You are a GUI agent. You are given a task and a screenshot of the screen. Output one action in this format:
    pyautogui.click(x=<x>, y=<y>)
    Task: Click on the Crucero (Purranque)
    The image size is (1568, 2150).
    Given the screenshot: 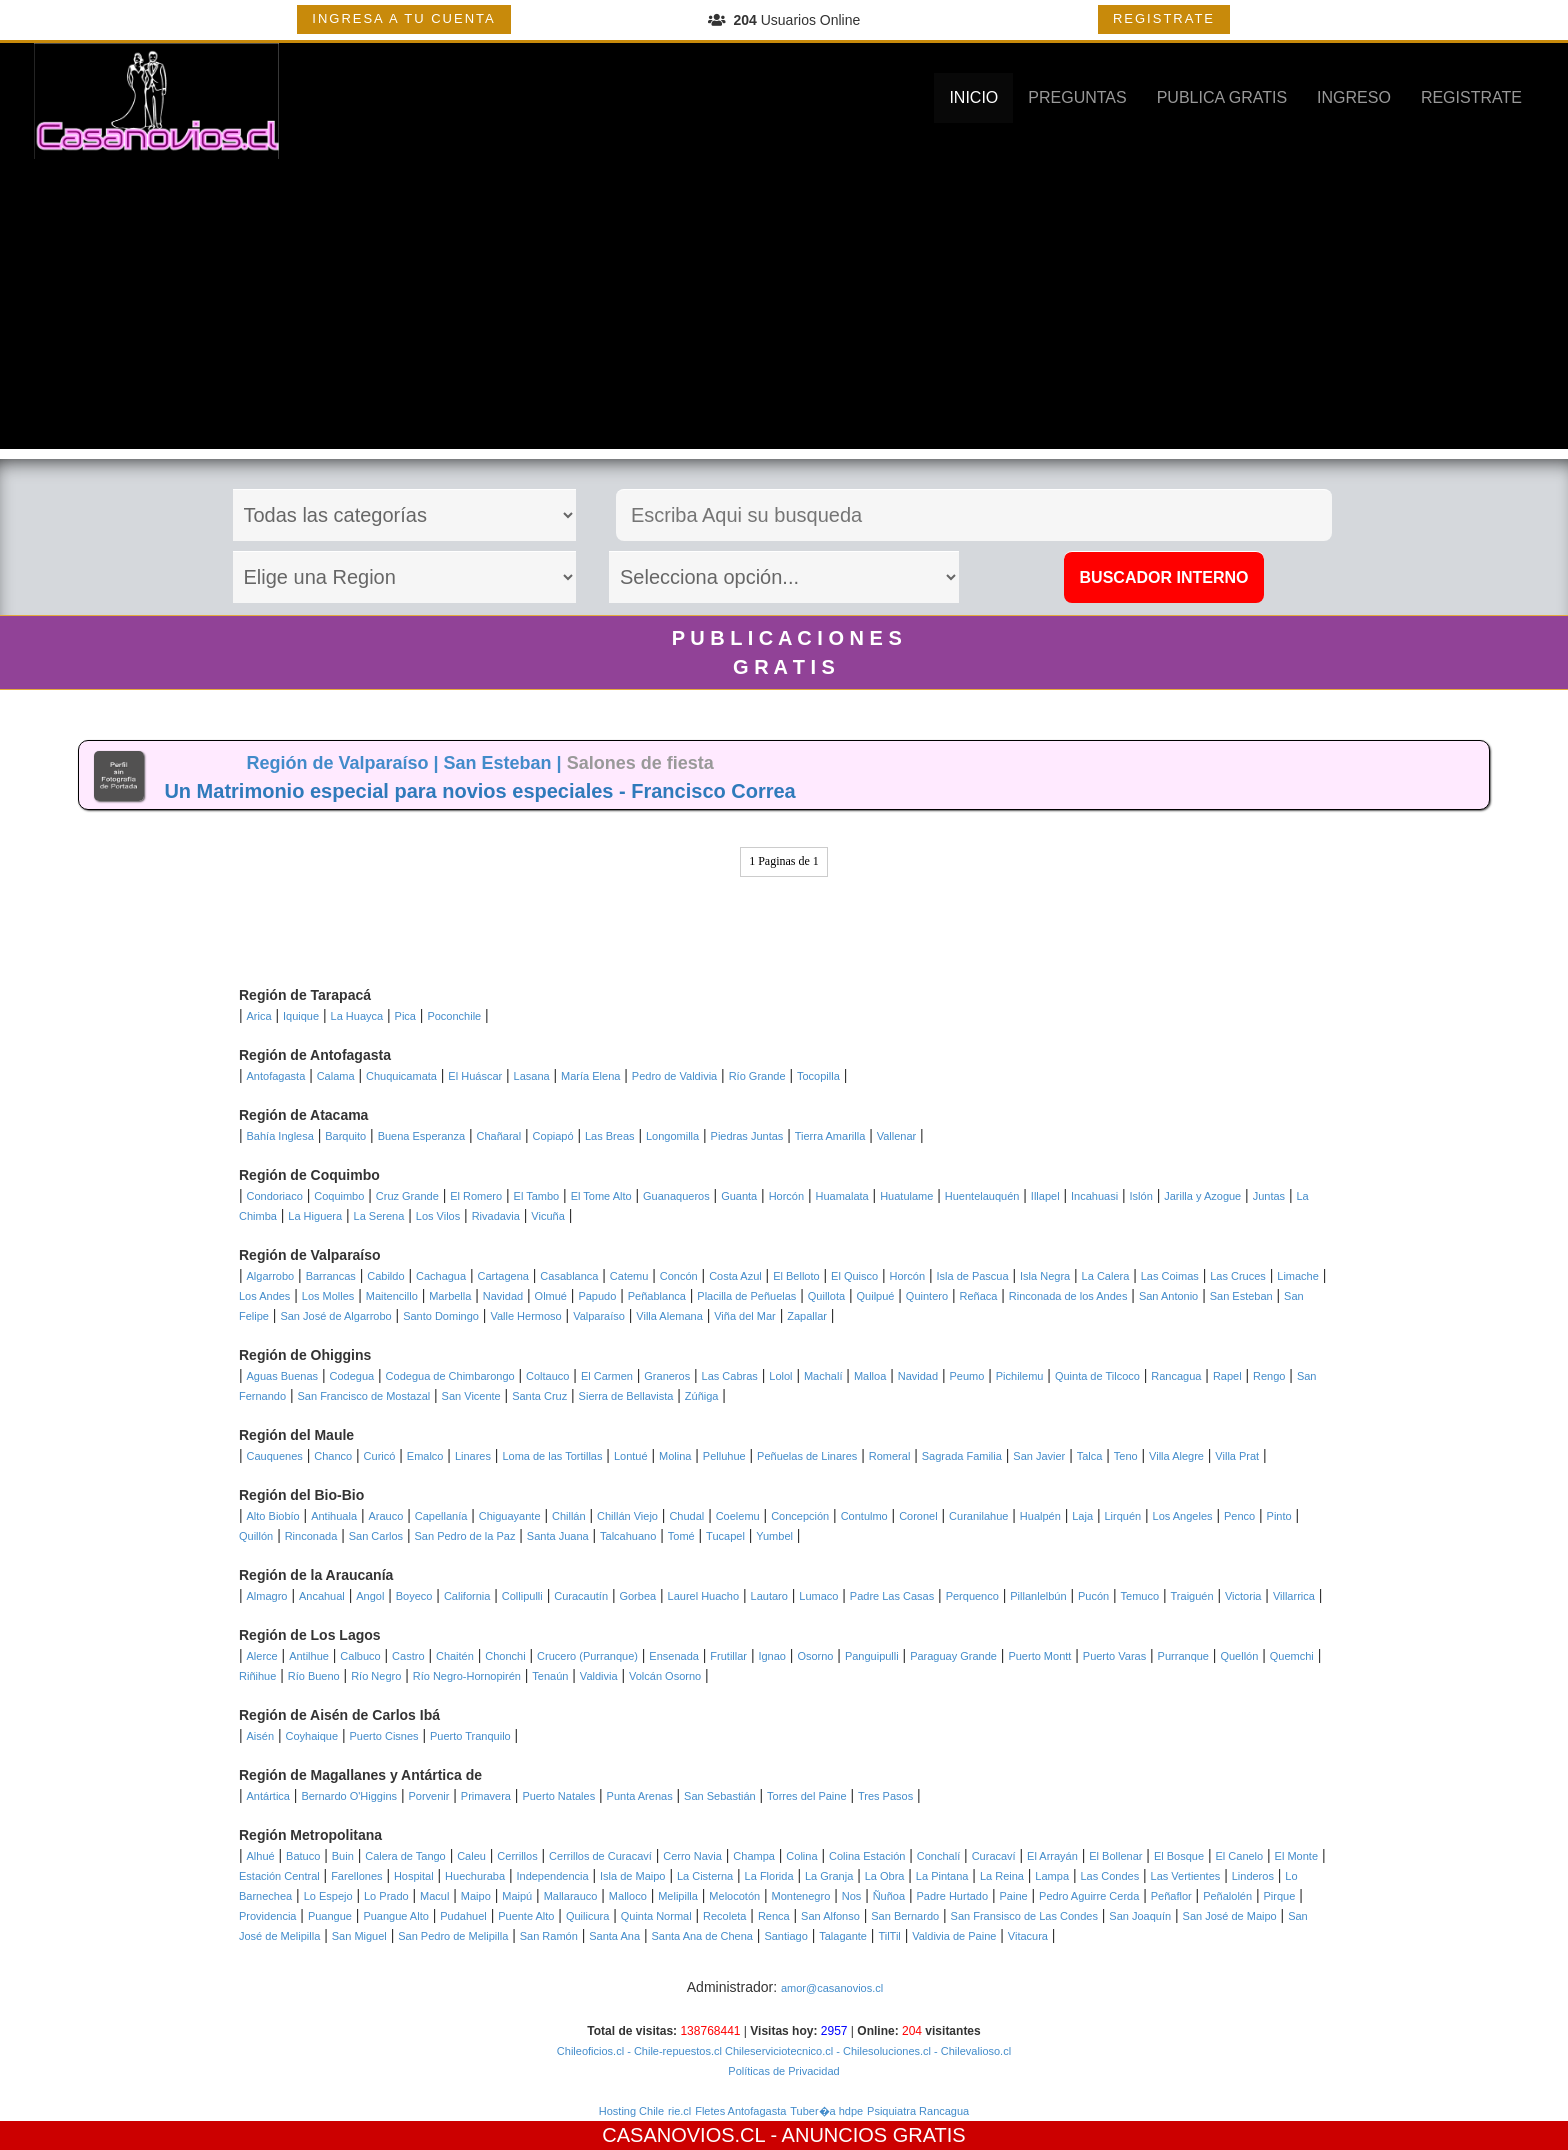 What is the action you would take?
    pyautogui.click(x=587, y=1656)
    